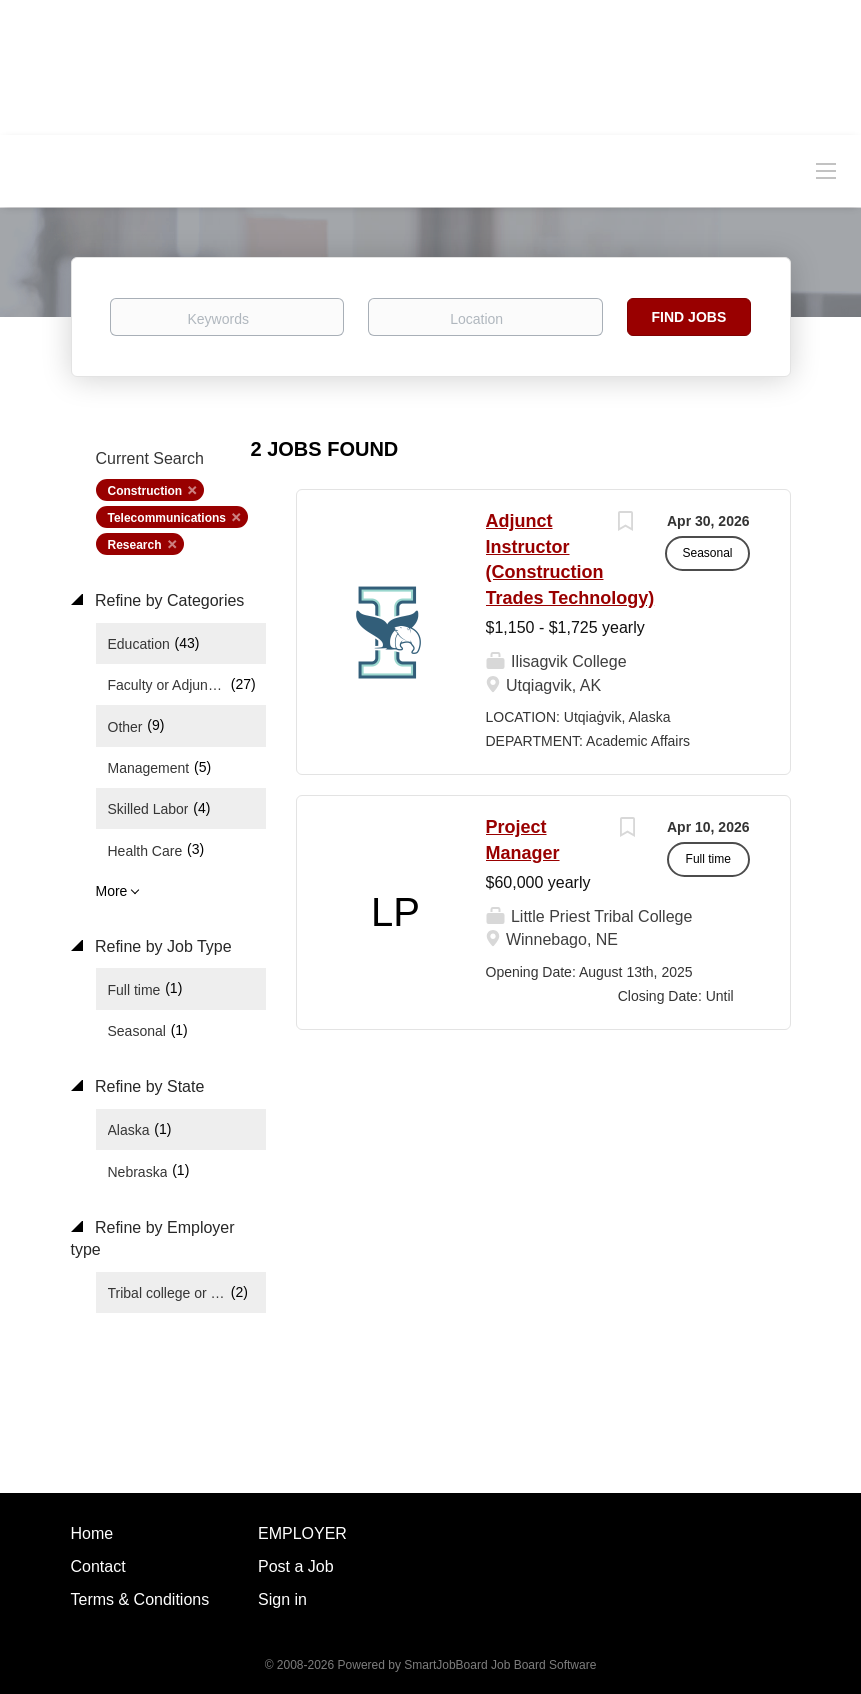  I want to click on Telecommunications [Remove "Telecommunications" from search], so click(167, 518).